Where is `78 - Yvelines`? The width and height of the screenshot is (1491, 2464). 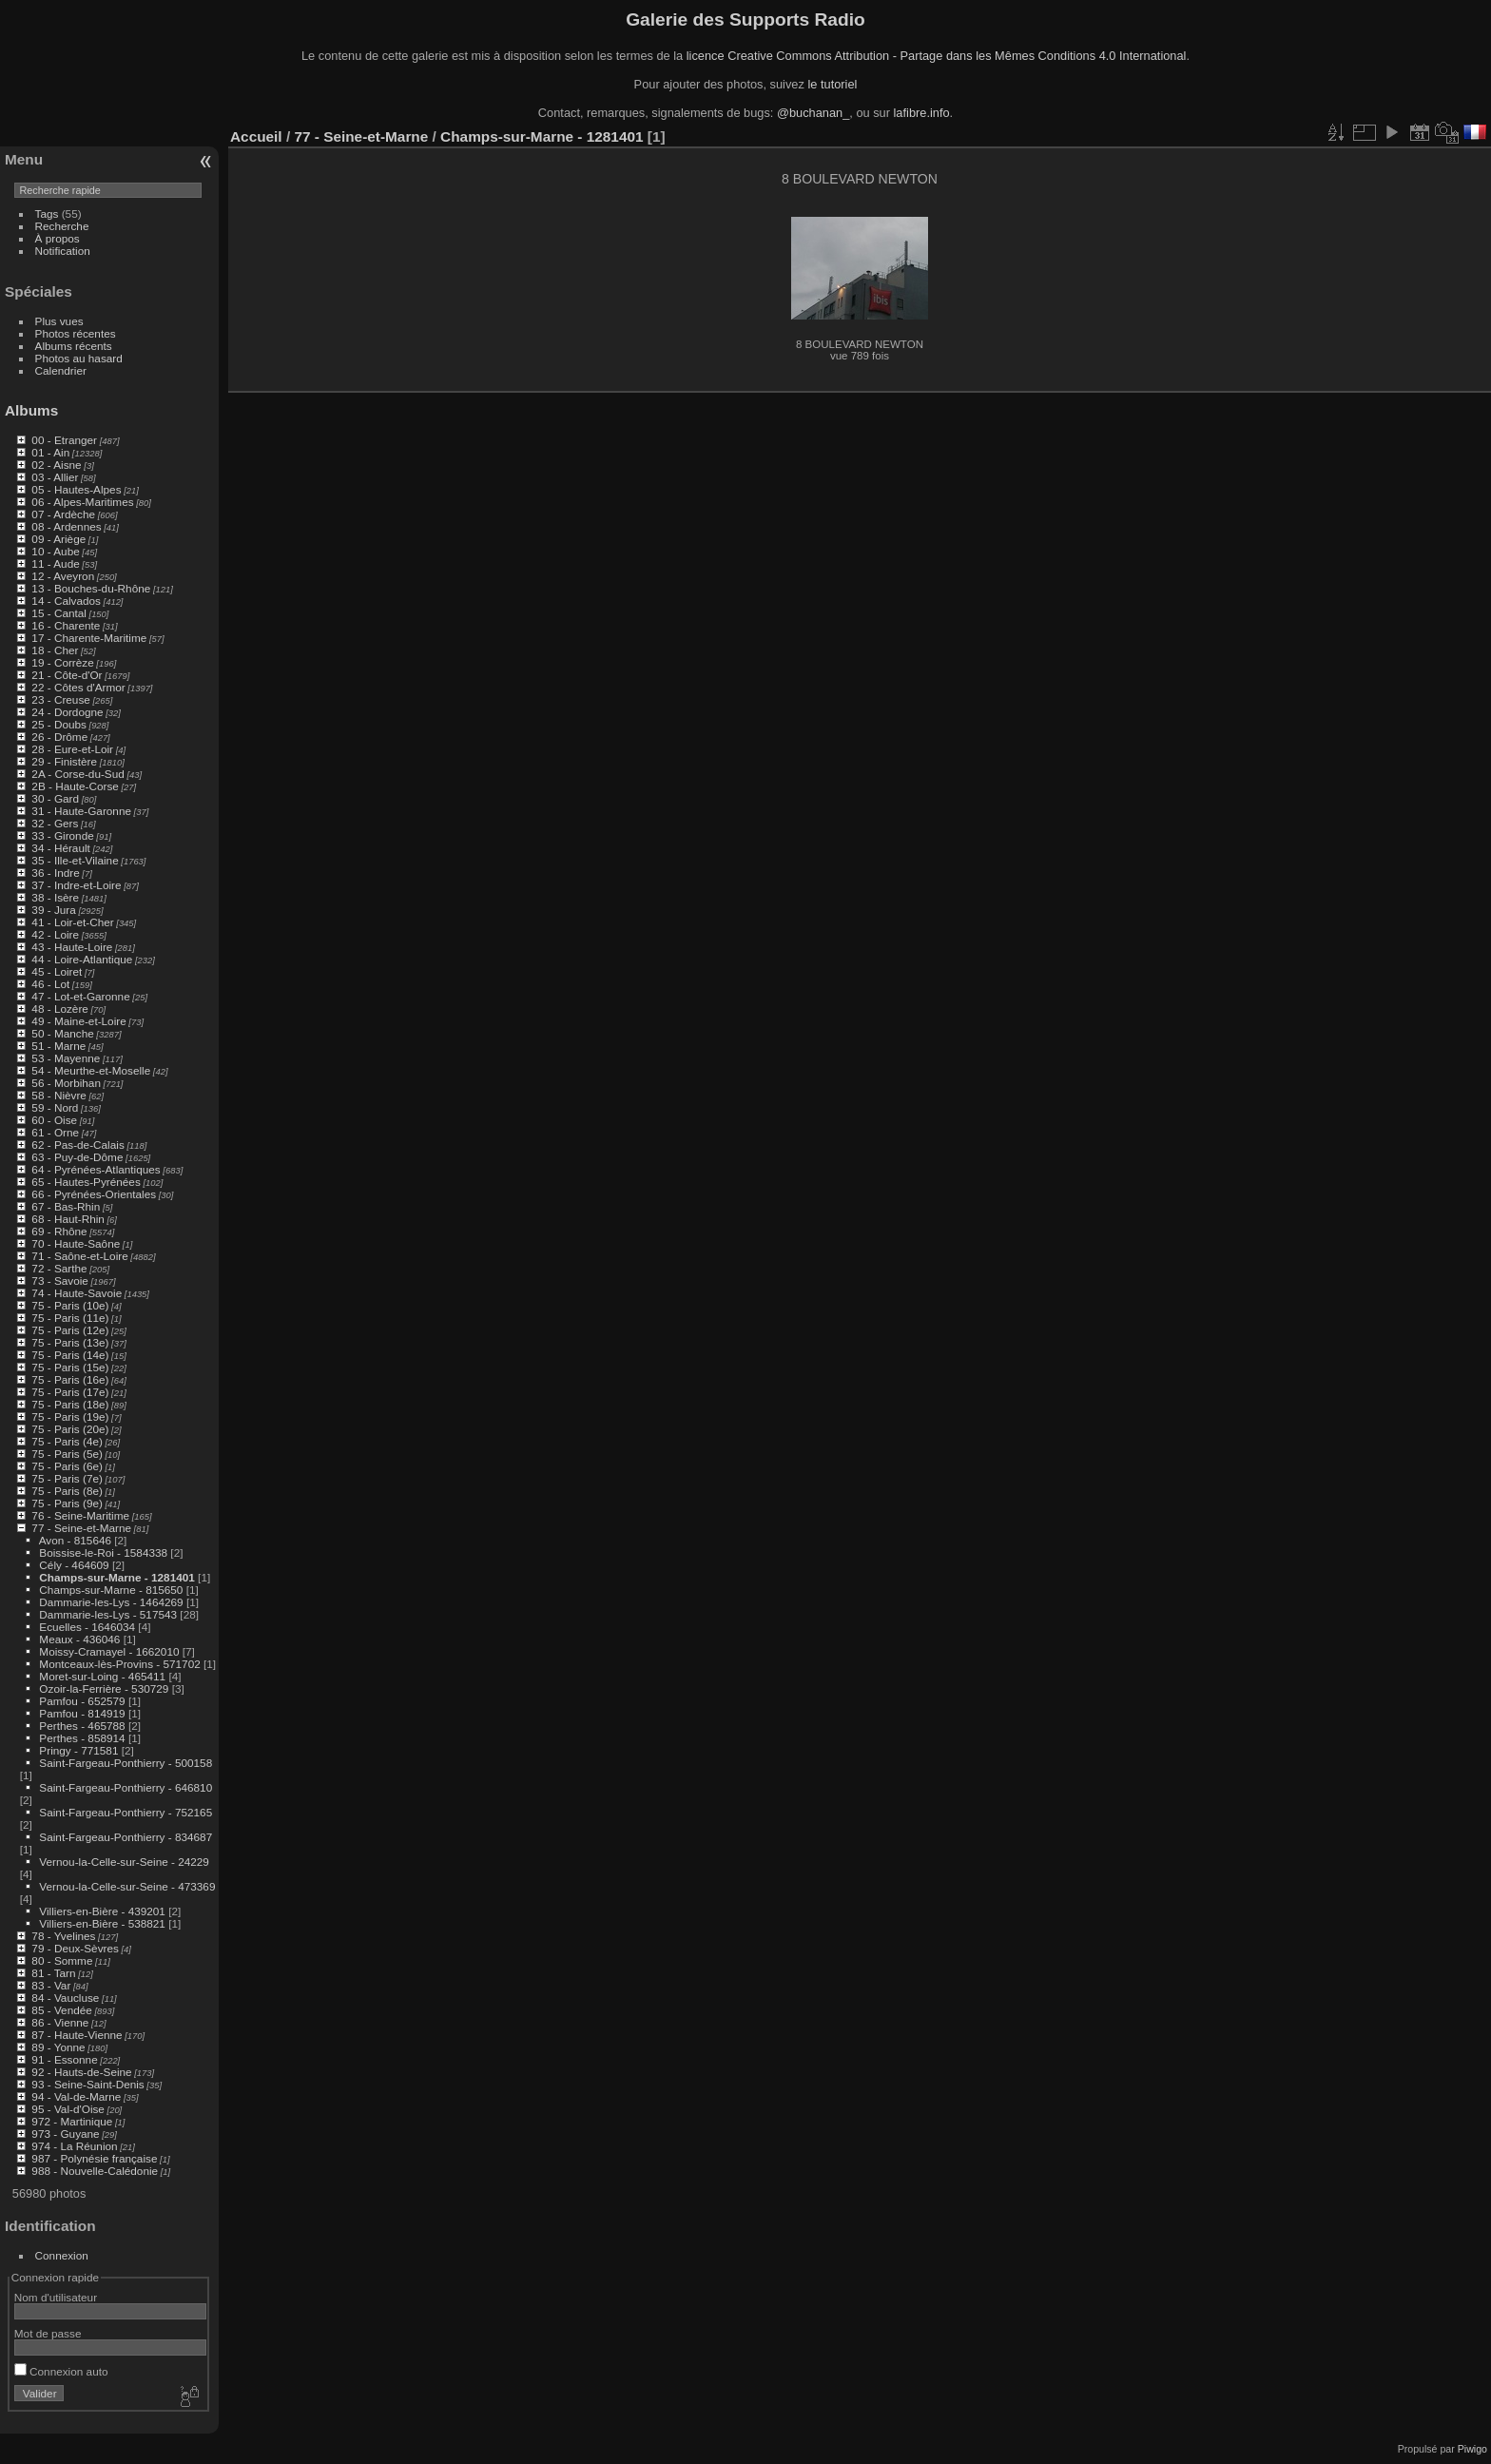
78 - Yvelines is located at coordinates (63, 1936).